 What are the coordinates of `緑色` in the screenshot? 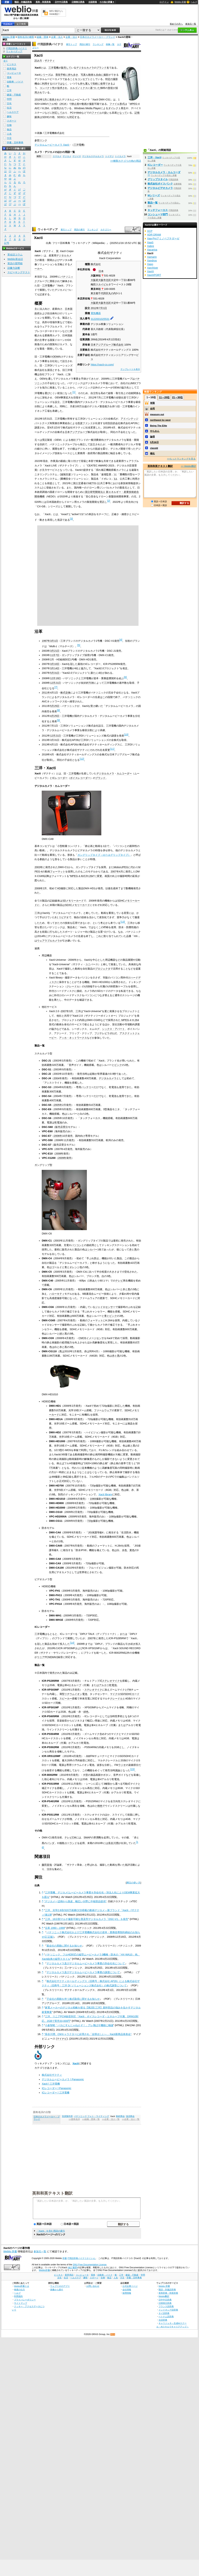 It's located at (85, 1711).